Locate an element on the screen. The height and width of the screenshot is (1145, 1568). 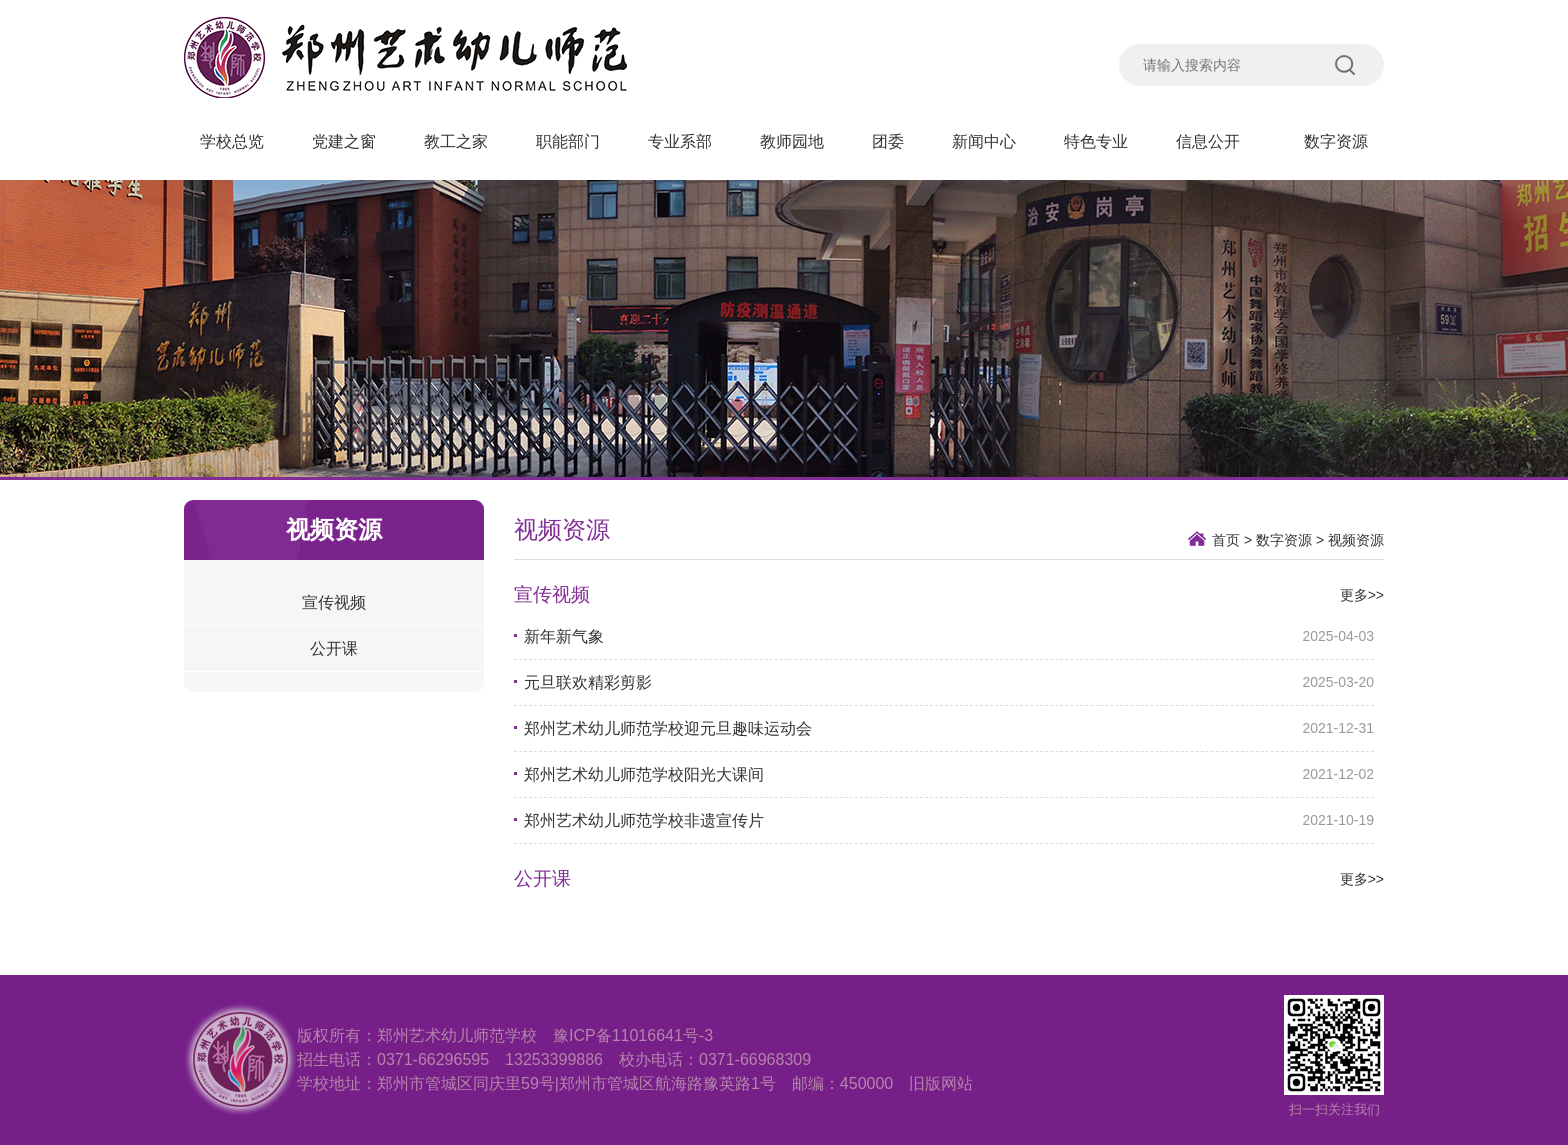
数字资源 is located at coordinates (1336, 141).